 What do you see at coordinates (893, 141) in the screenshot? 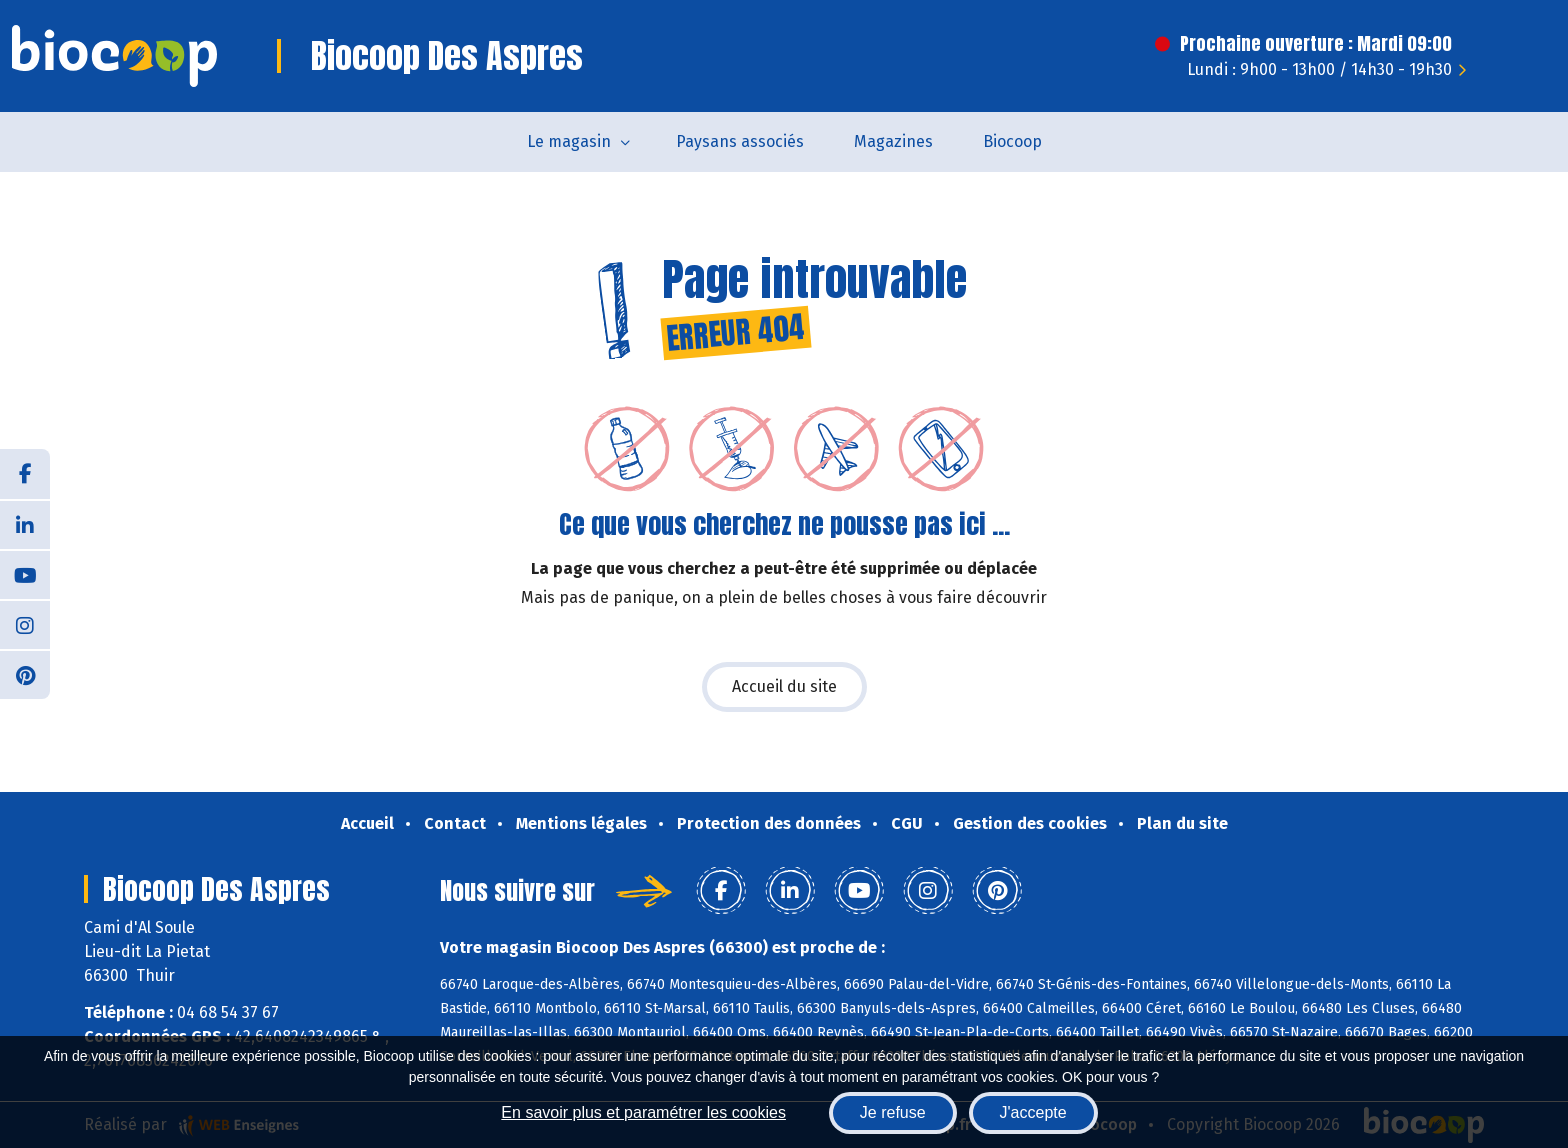
I see `Magazines` at bounding box center [893, 141].